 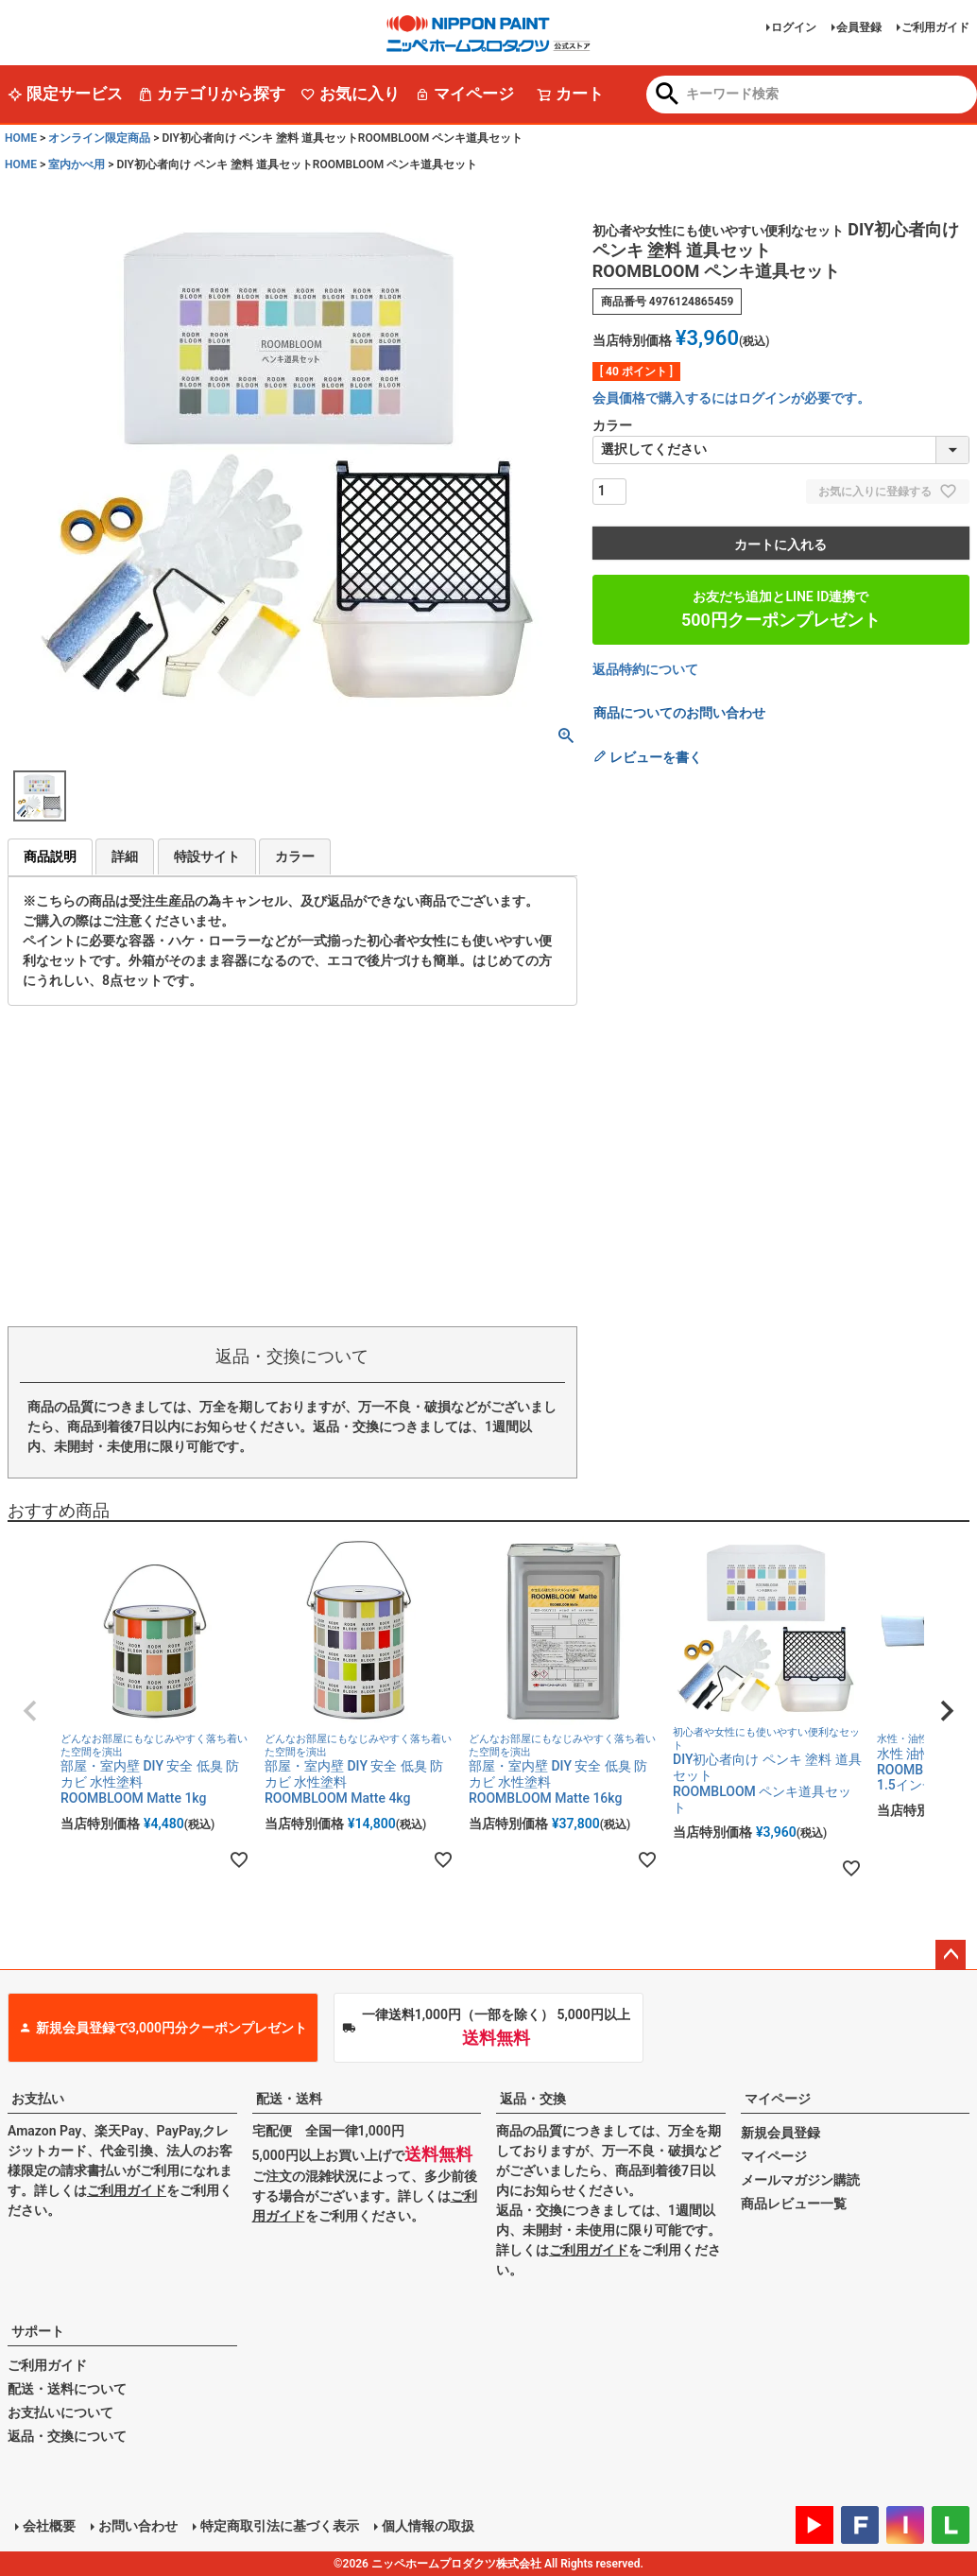 I want to click on 返品・交換, so click(x=533, y=2098).